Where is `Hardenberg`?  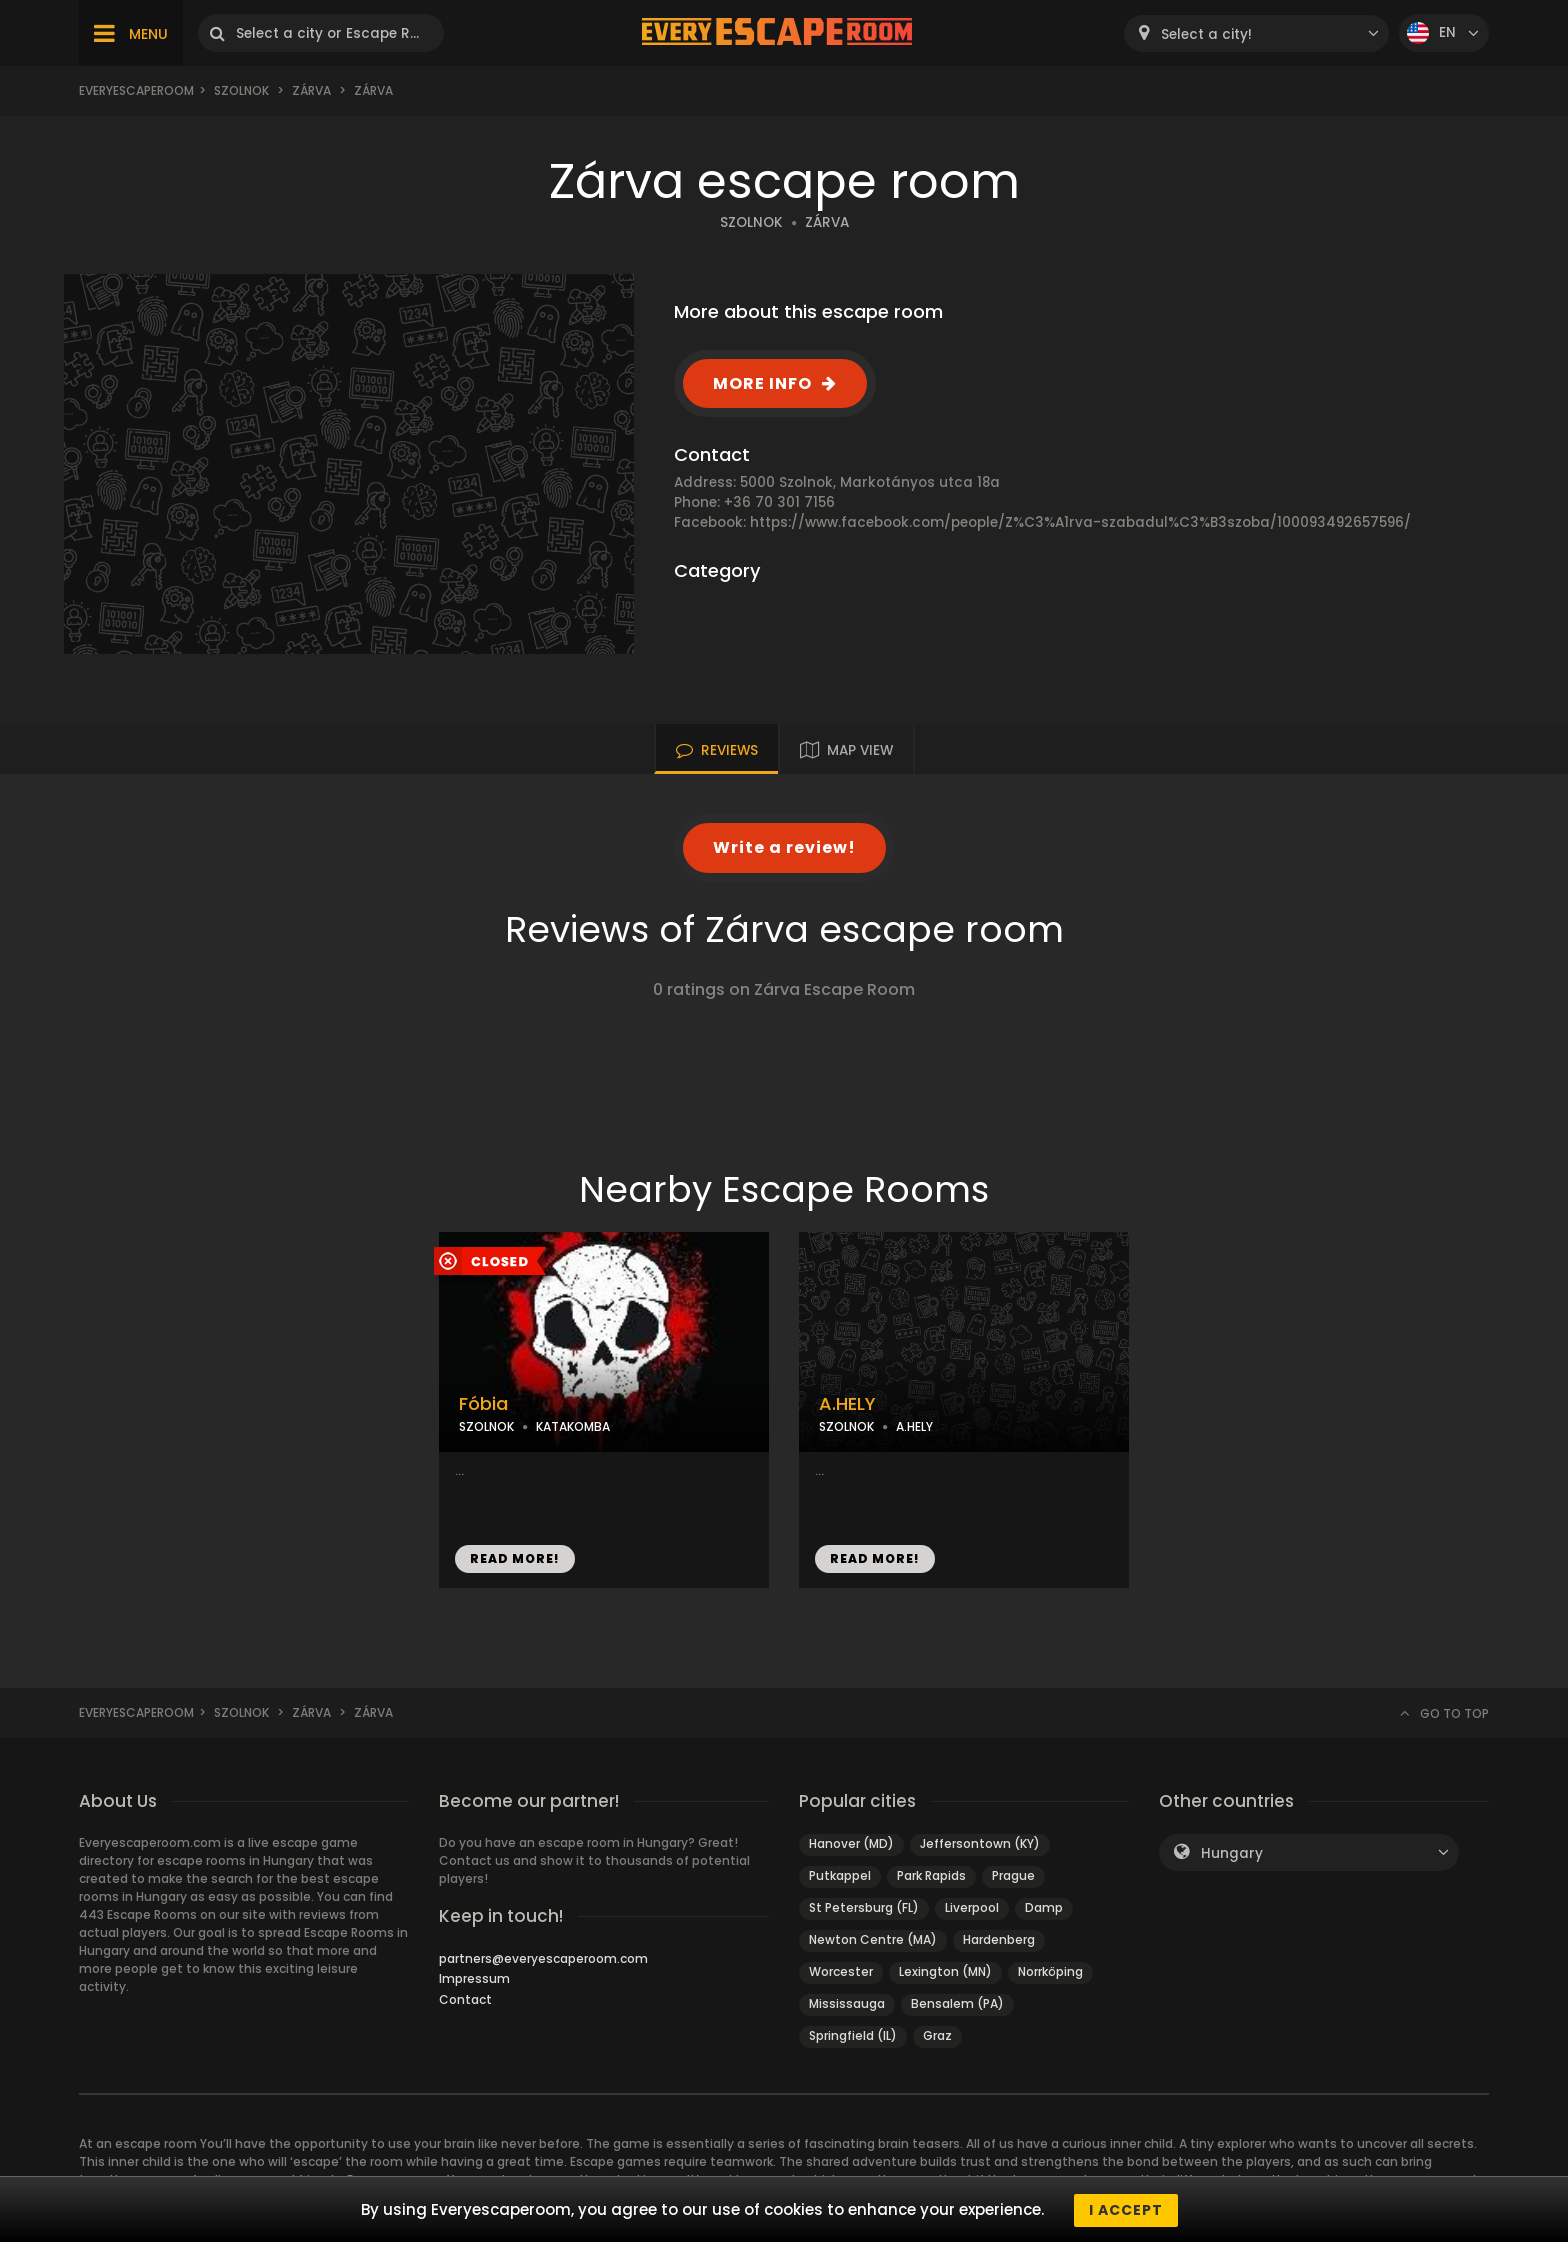
Hardenberg is located at coordinates (999, 1939).